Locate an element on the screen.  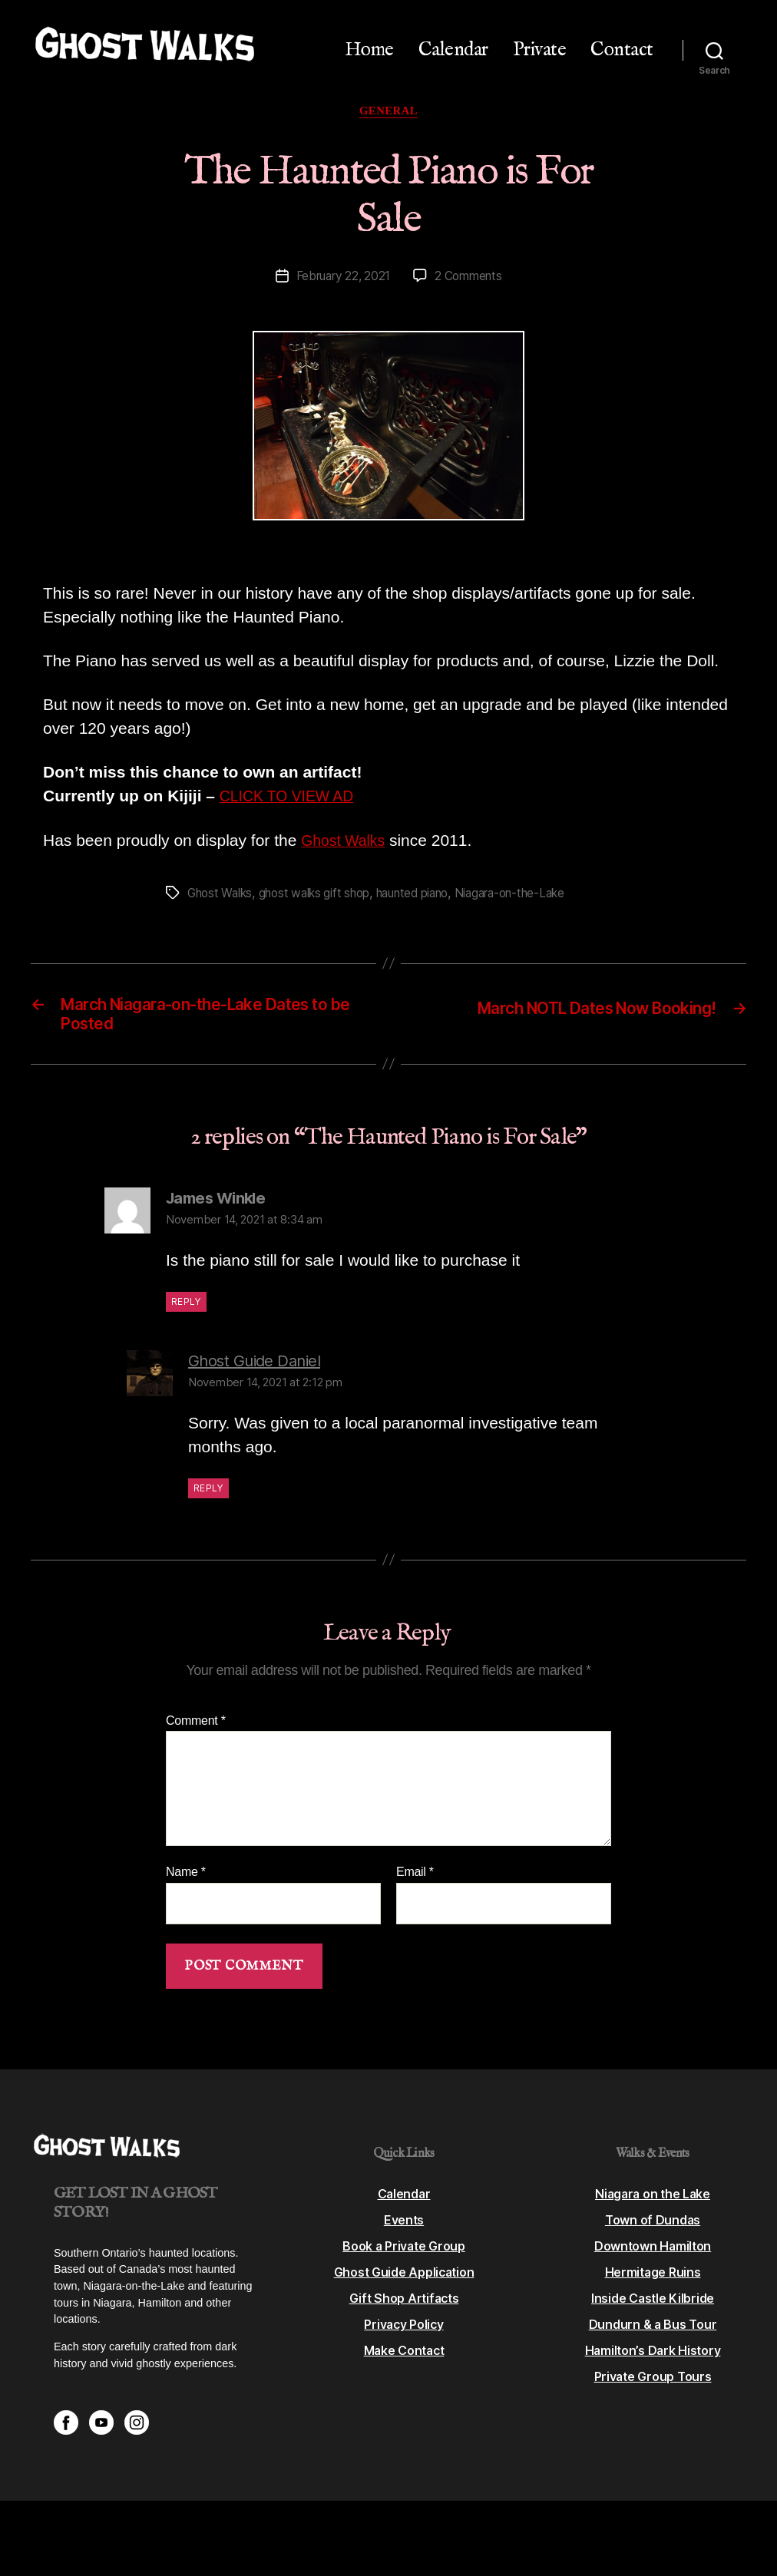
Book a Private Group is located at coordinates (404, 2255).